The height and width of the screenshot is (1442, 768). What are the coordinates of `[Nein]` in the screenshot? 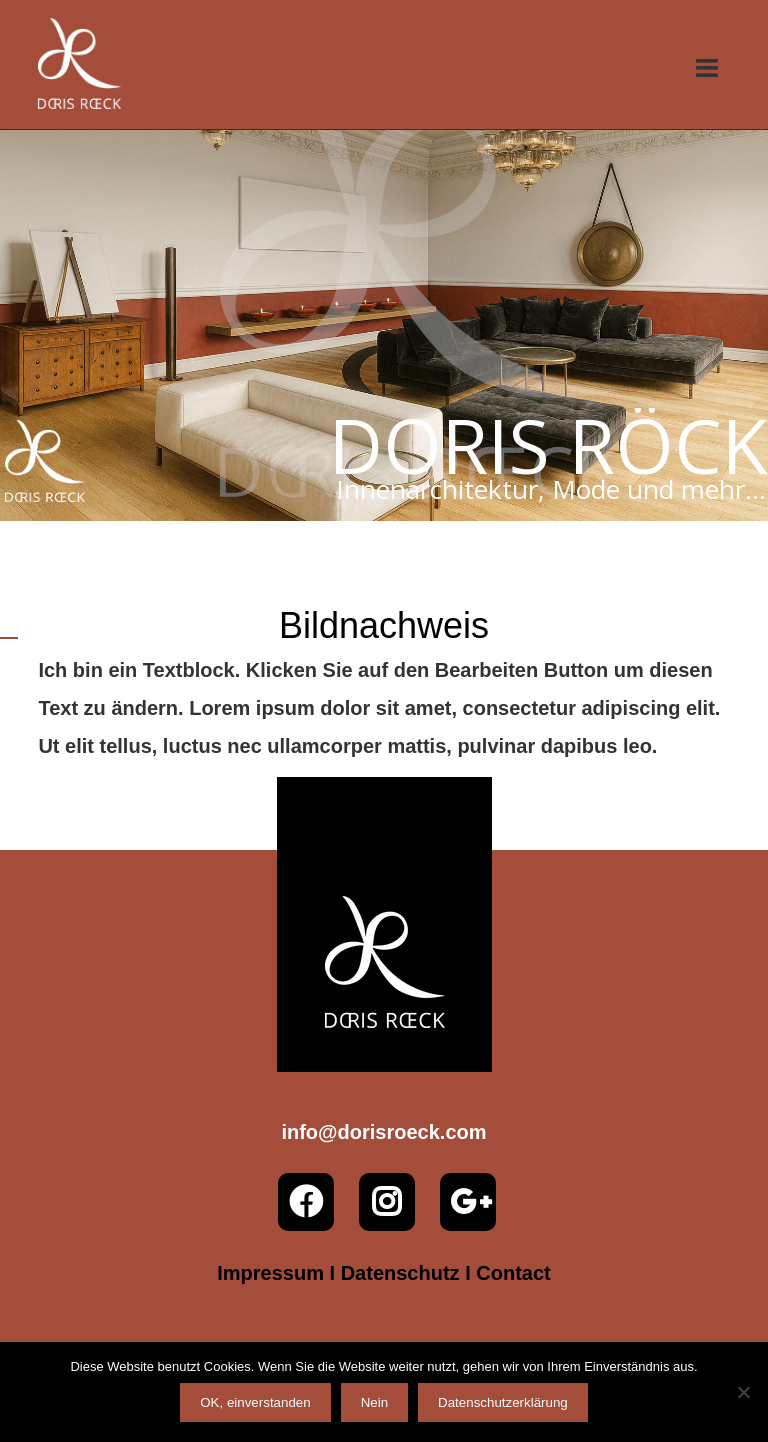 It's located at (743, 1392).